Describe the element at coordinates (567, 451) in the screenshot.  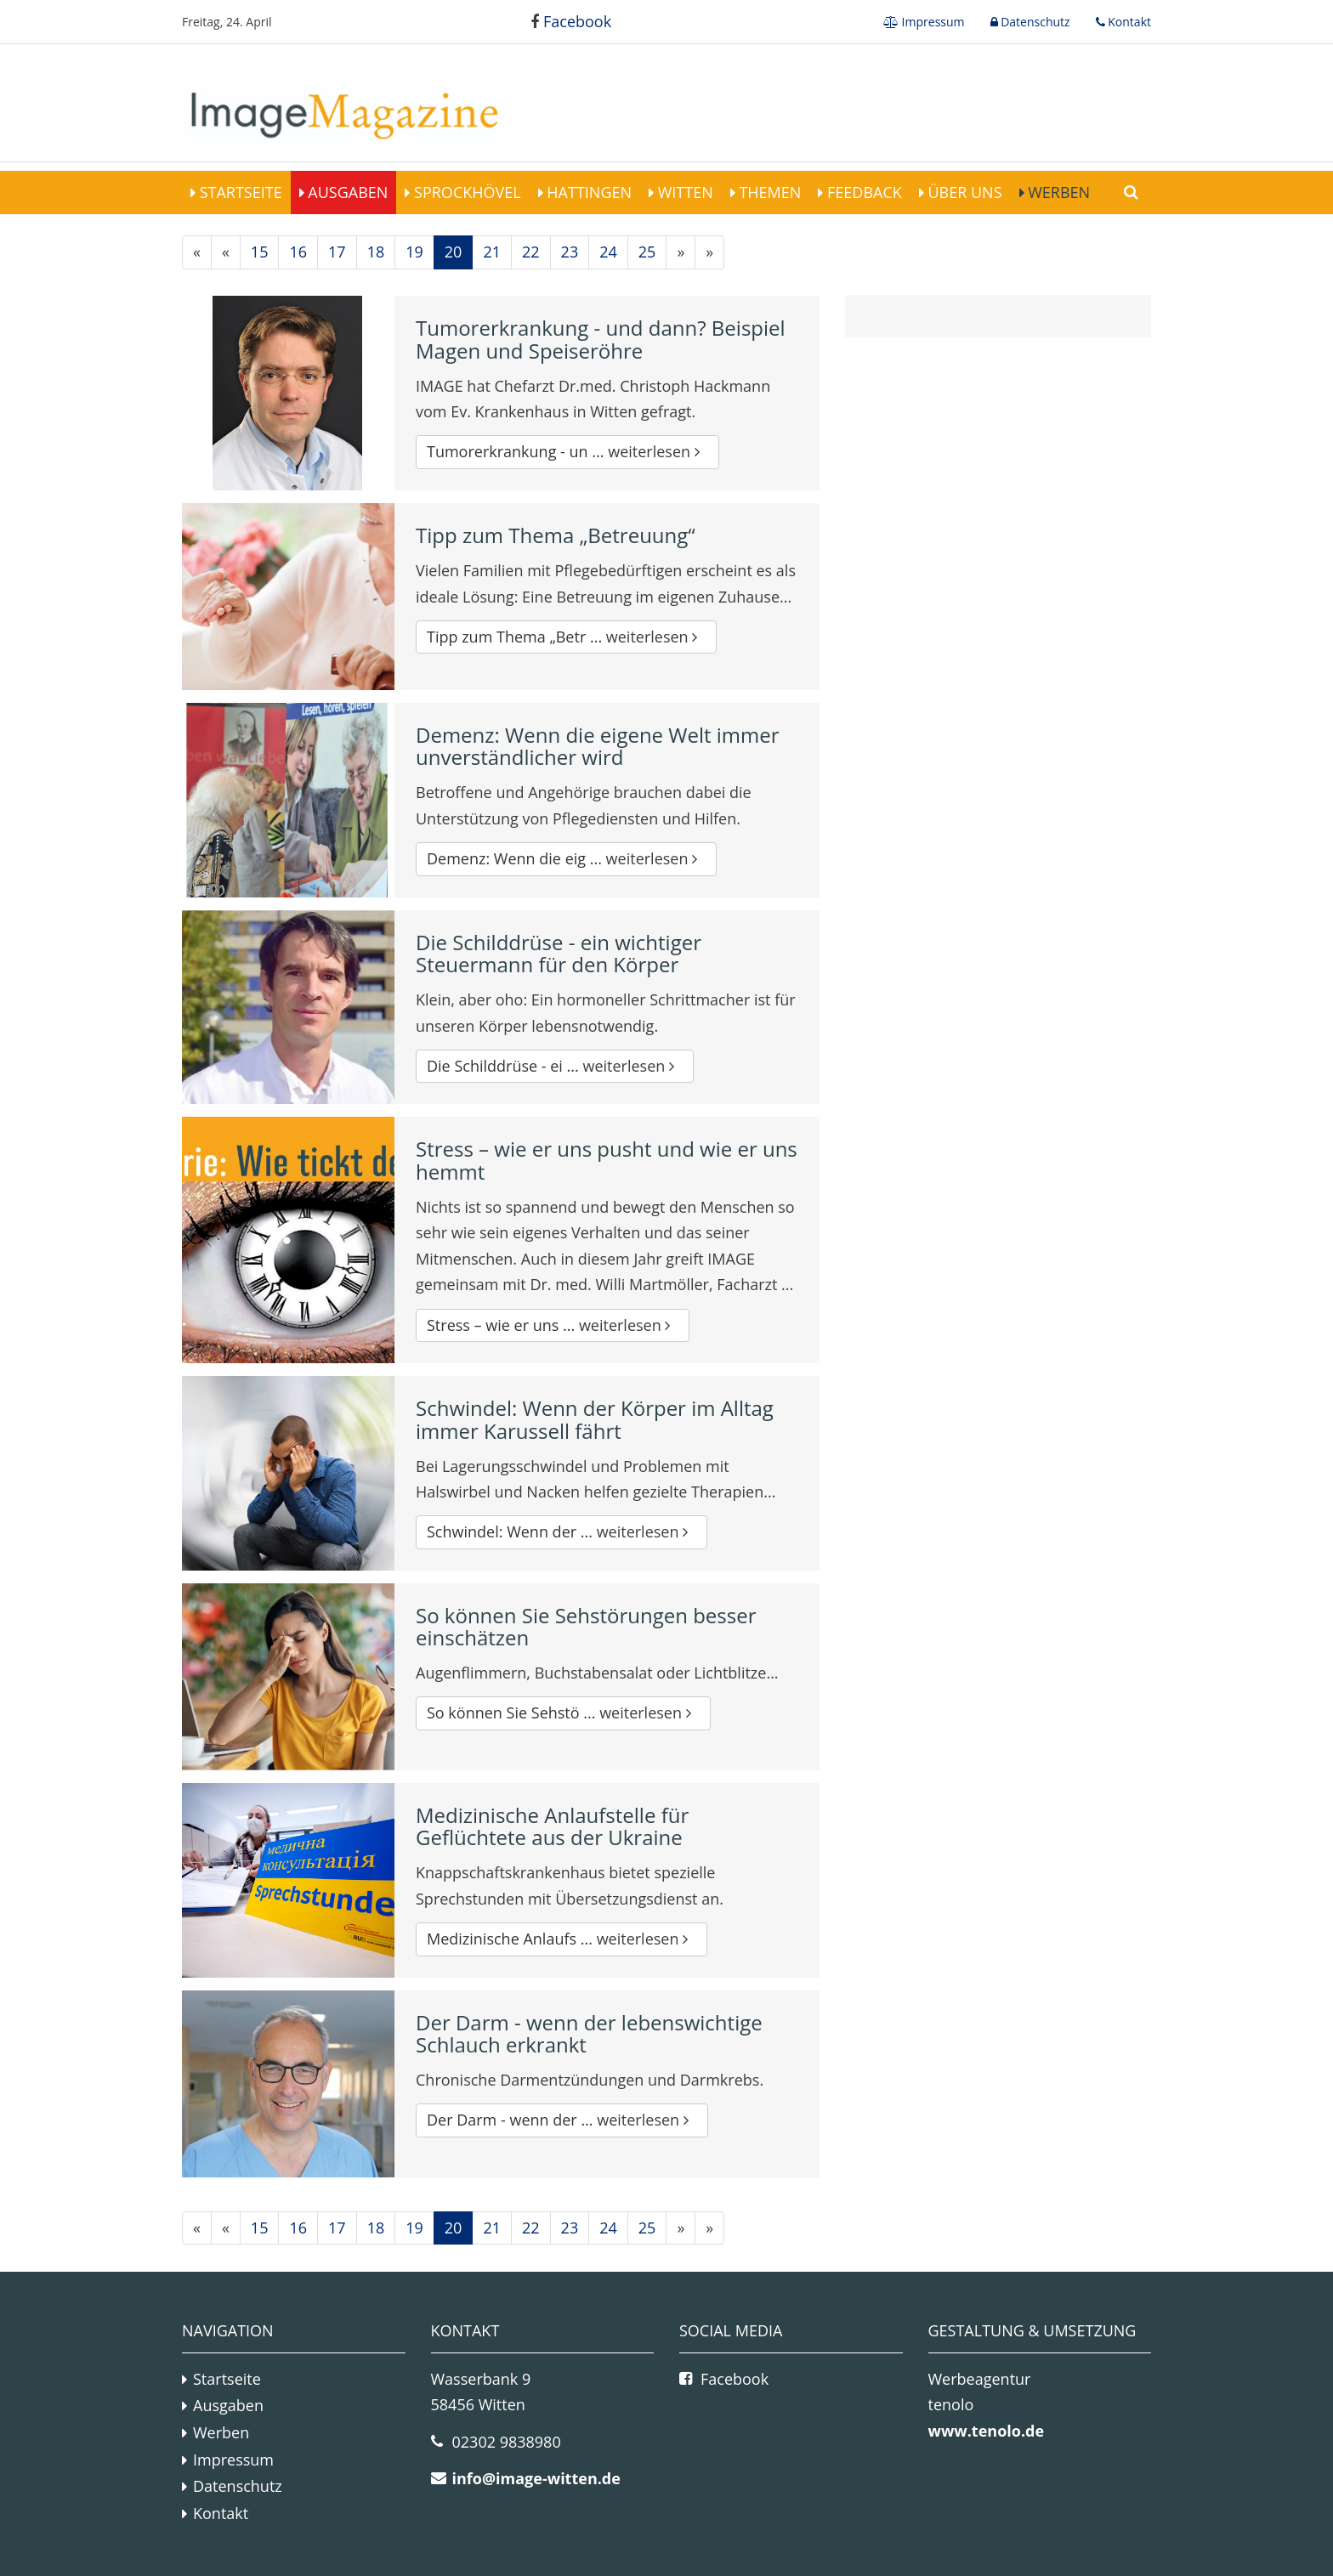
I see `Tumorerkrankung - un ...` at that location.